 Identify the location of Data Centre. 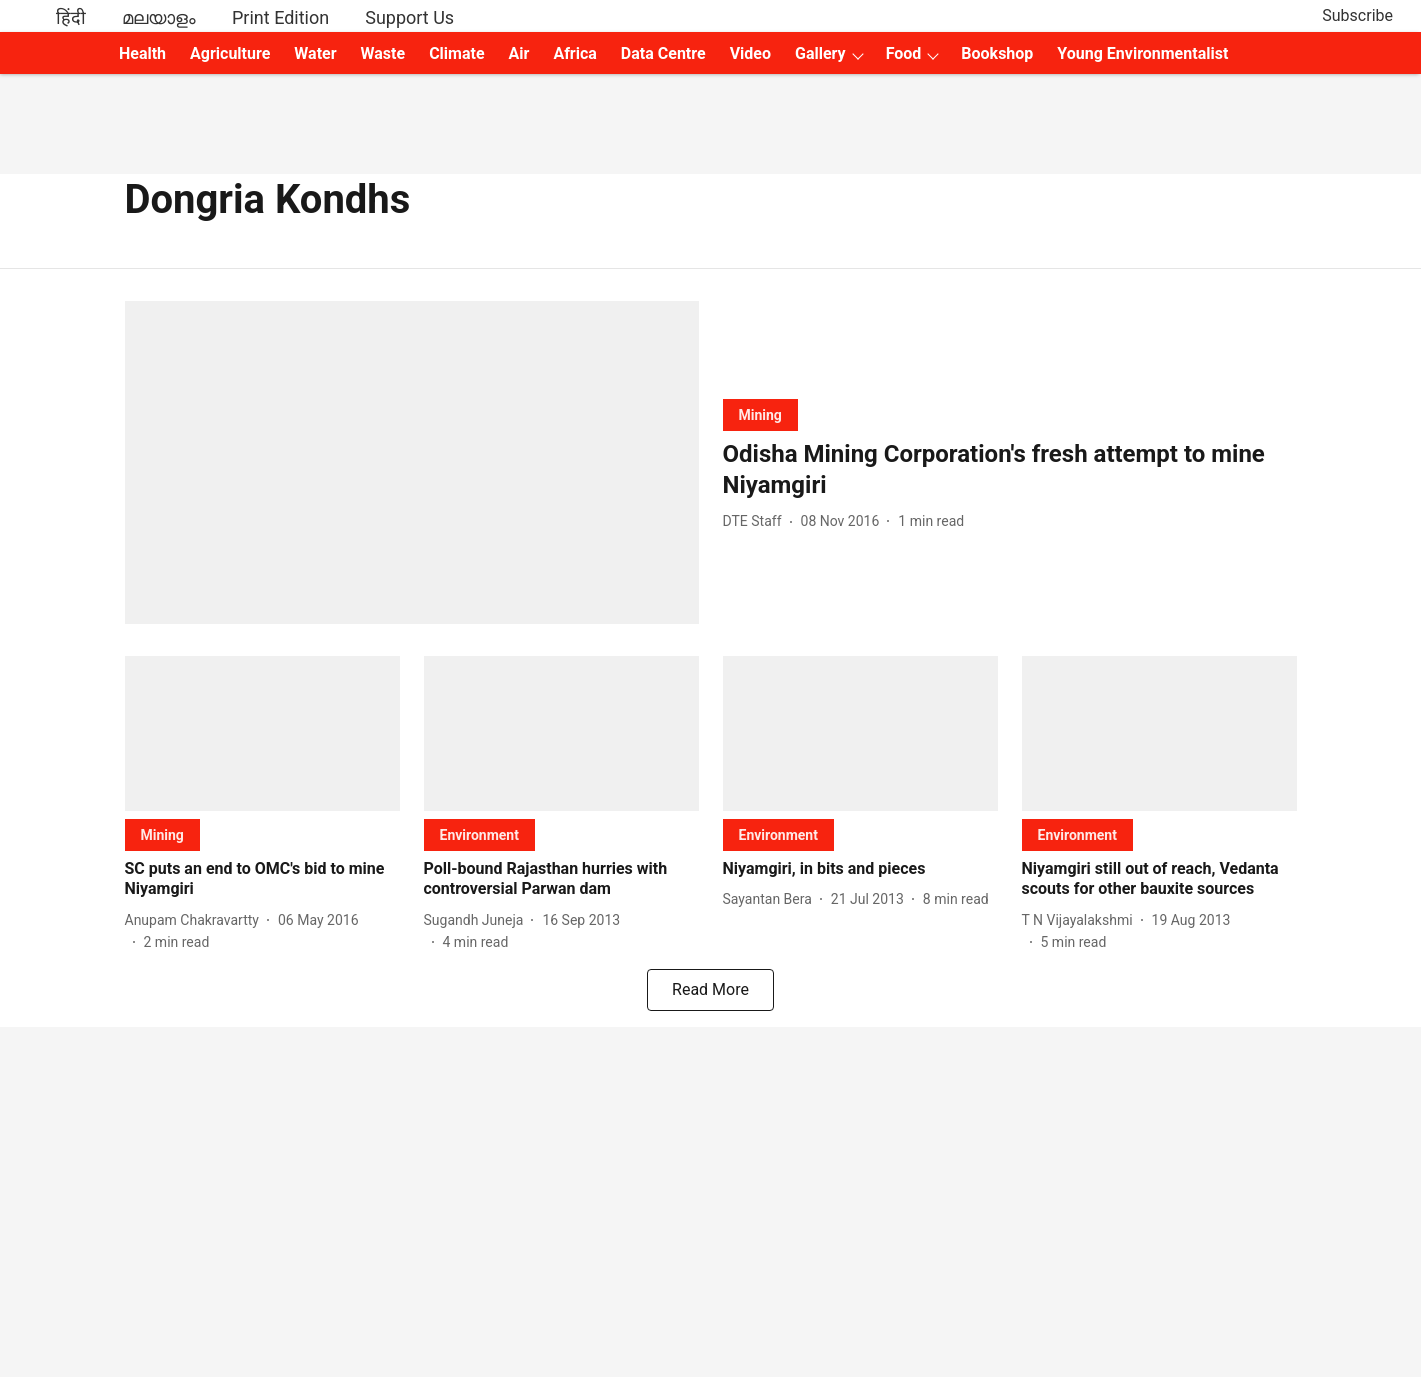
(663, 53).